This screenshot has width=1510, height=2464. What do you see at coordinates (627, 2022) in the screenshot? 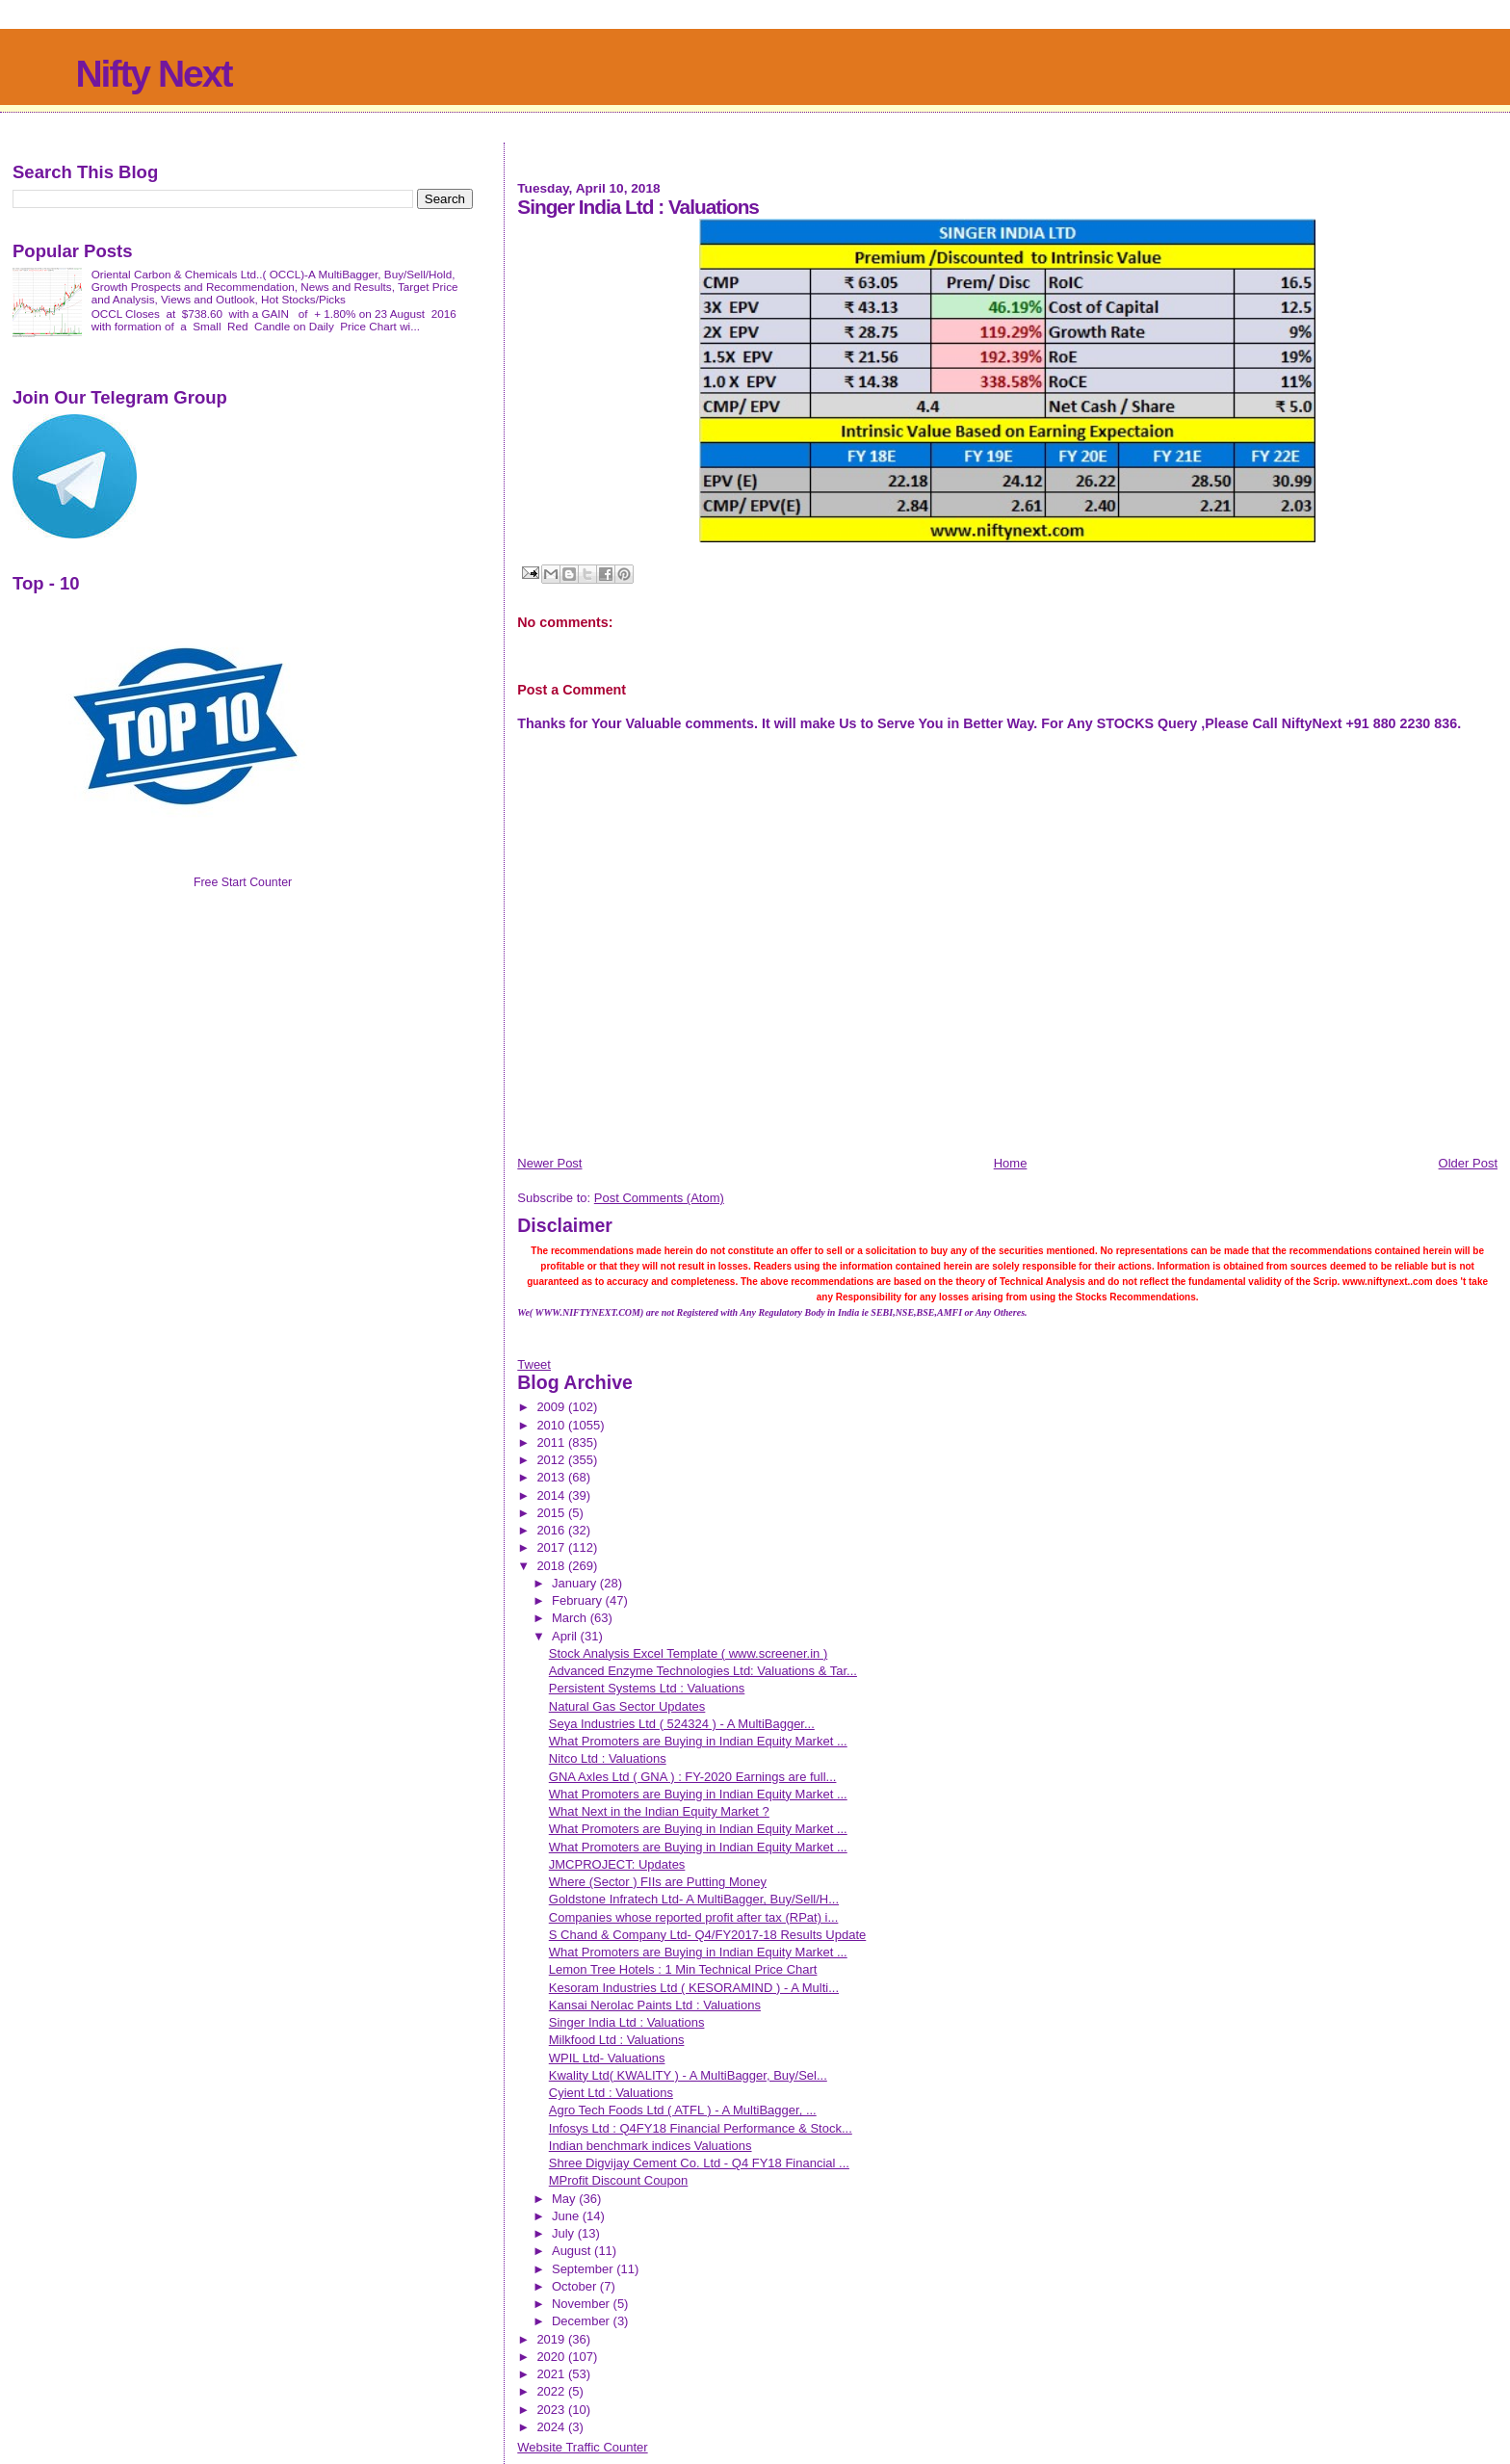
I see `Singer India Ltd : Valuations` at bounding box center [627, 2022].